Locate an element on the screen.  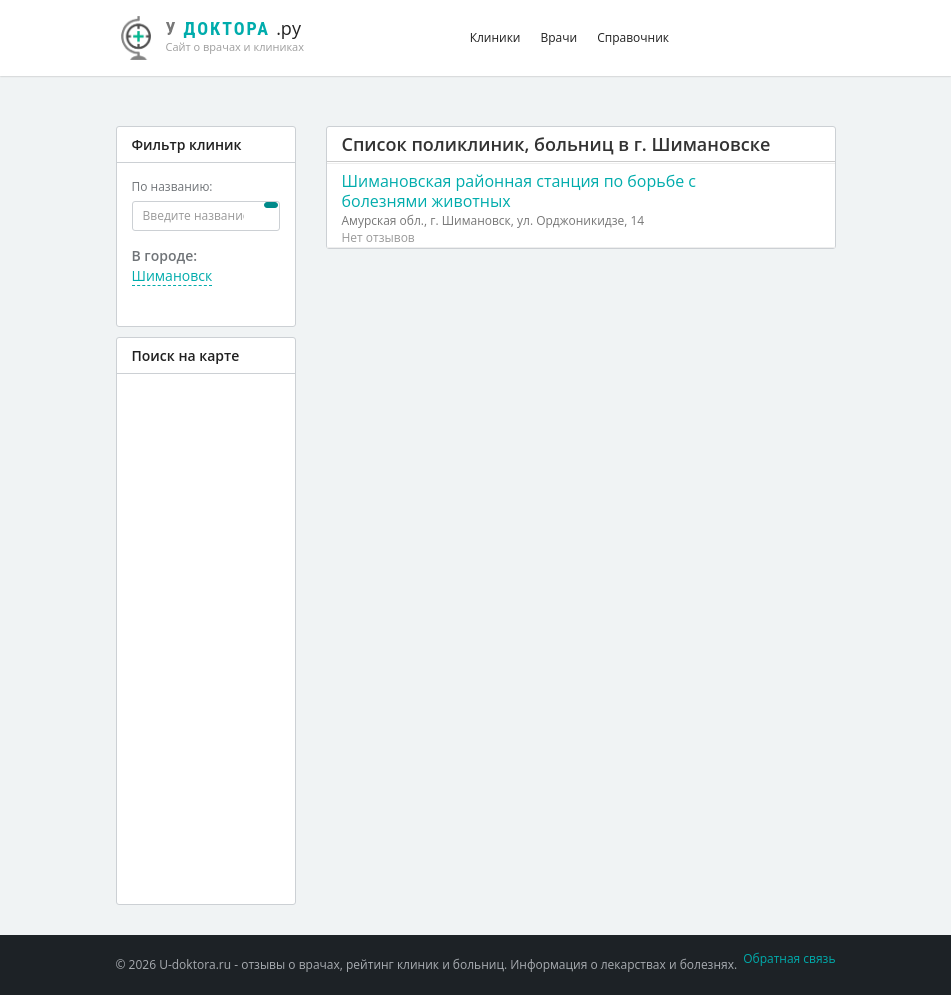
Шимановск is located at coordinates (172, 275).